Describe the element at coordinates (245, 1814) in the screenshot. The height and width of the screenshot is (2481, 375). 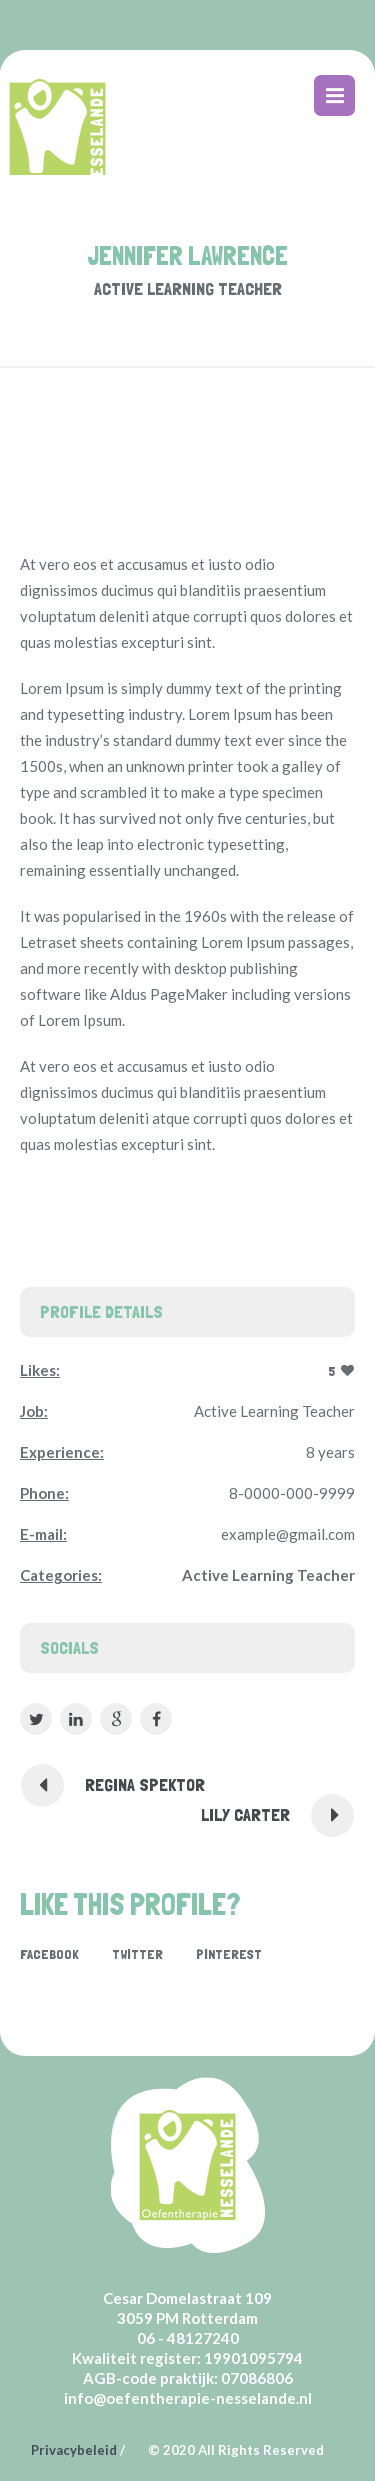
I see `Lily Carter` at that location.